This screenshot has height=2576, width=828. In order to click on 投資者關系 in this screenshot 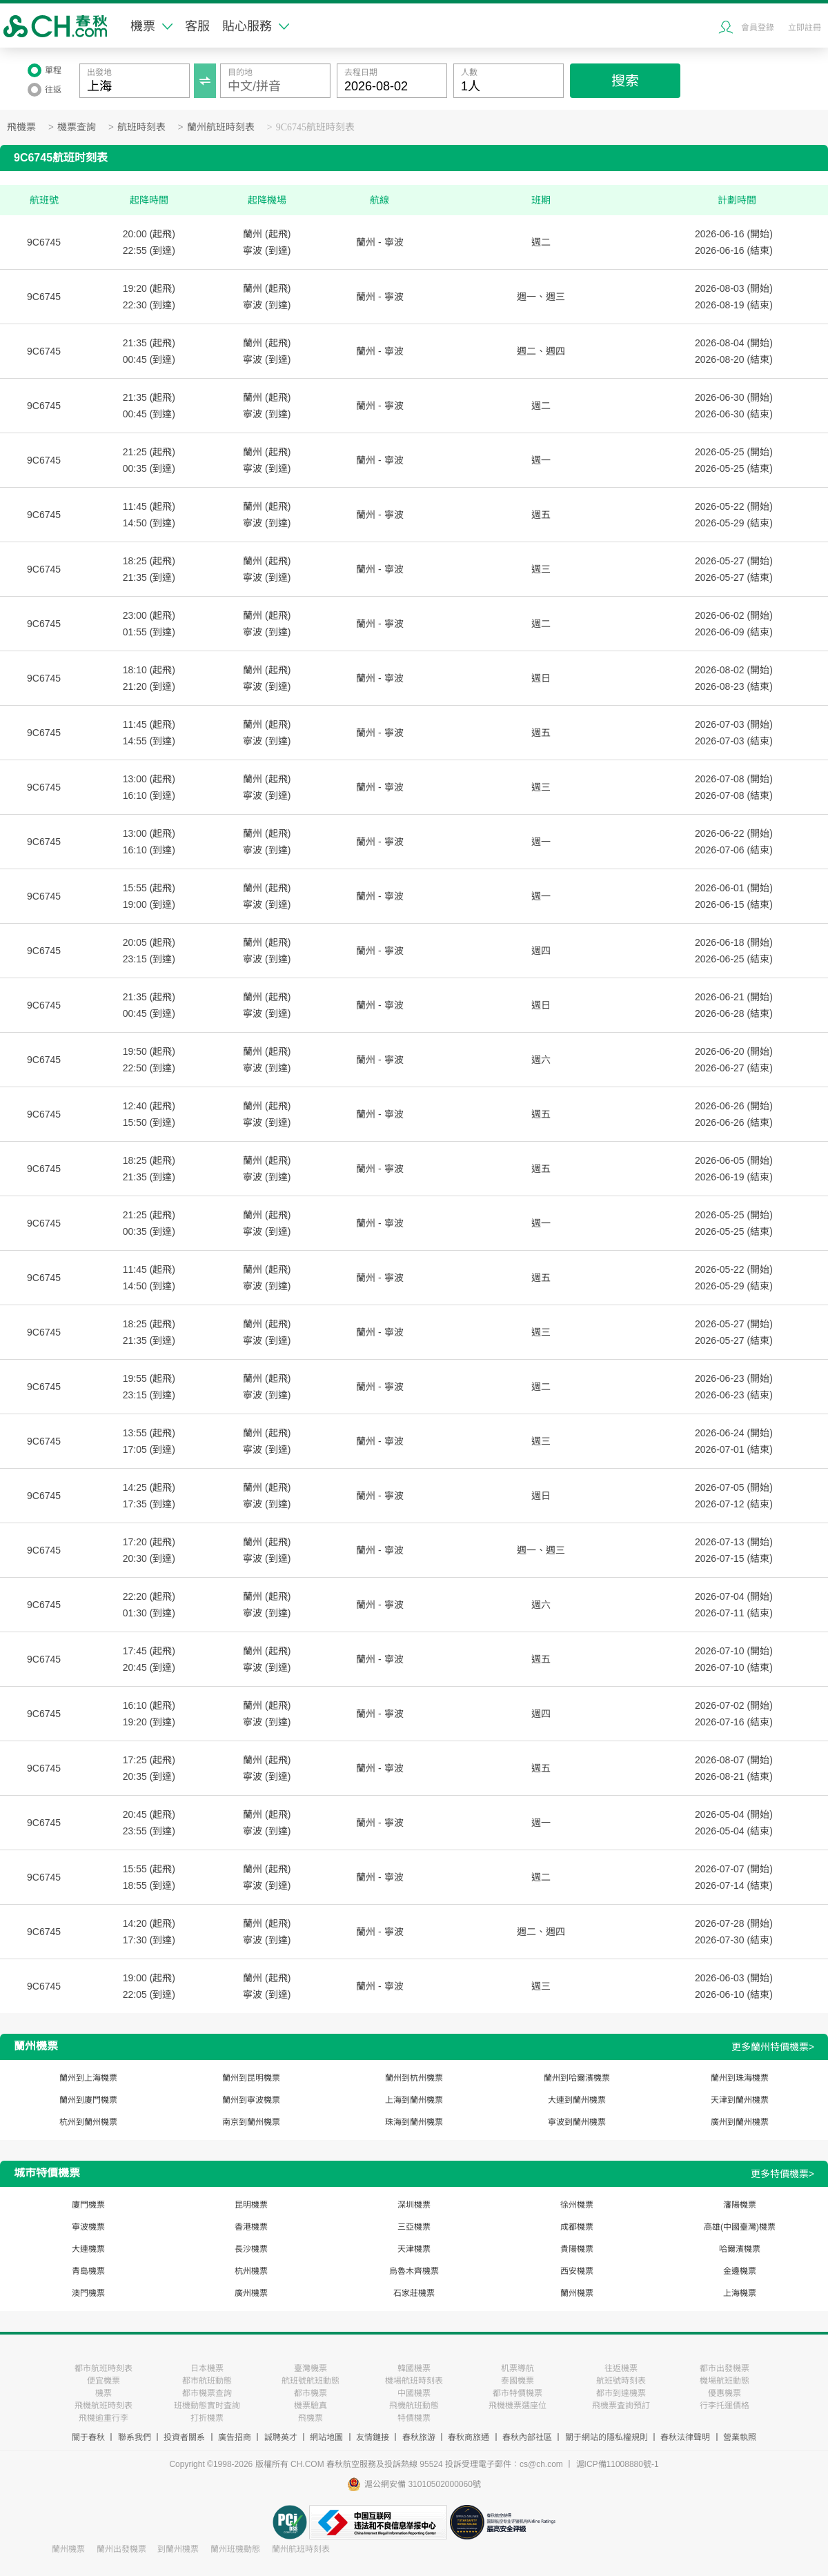, I will do `click(184, 2437)`.